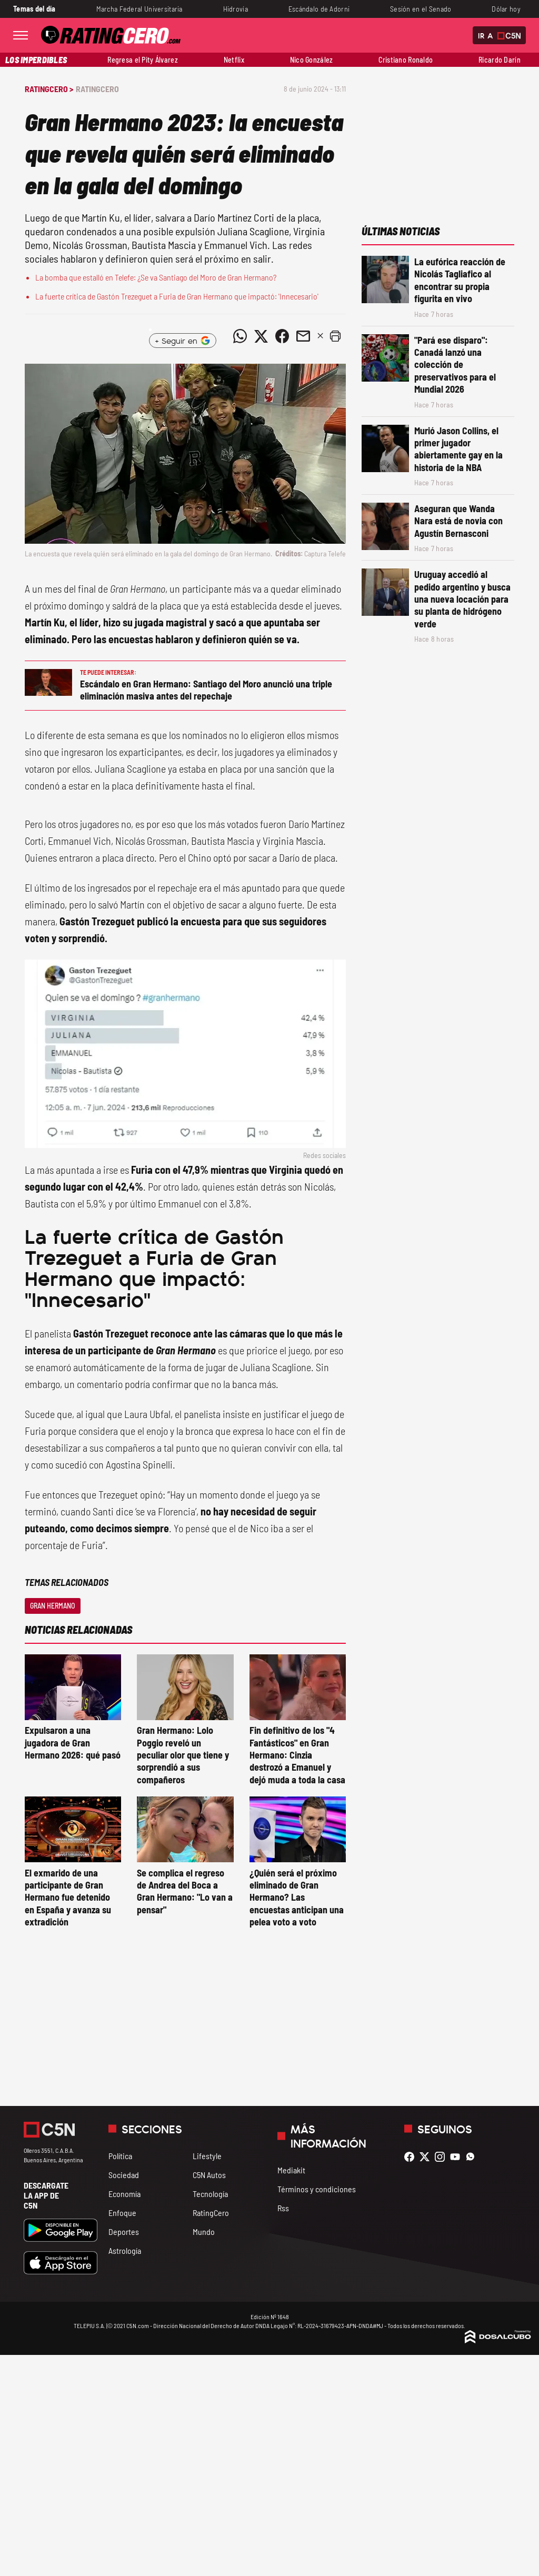  What do you see at coordinates (303, 336) in the screenshot?
I see `[Compartir noticia vía email]` at bounding box center [303, 336].